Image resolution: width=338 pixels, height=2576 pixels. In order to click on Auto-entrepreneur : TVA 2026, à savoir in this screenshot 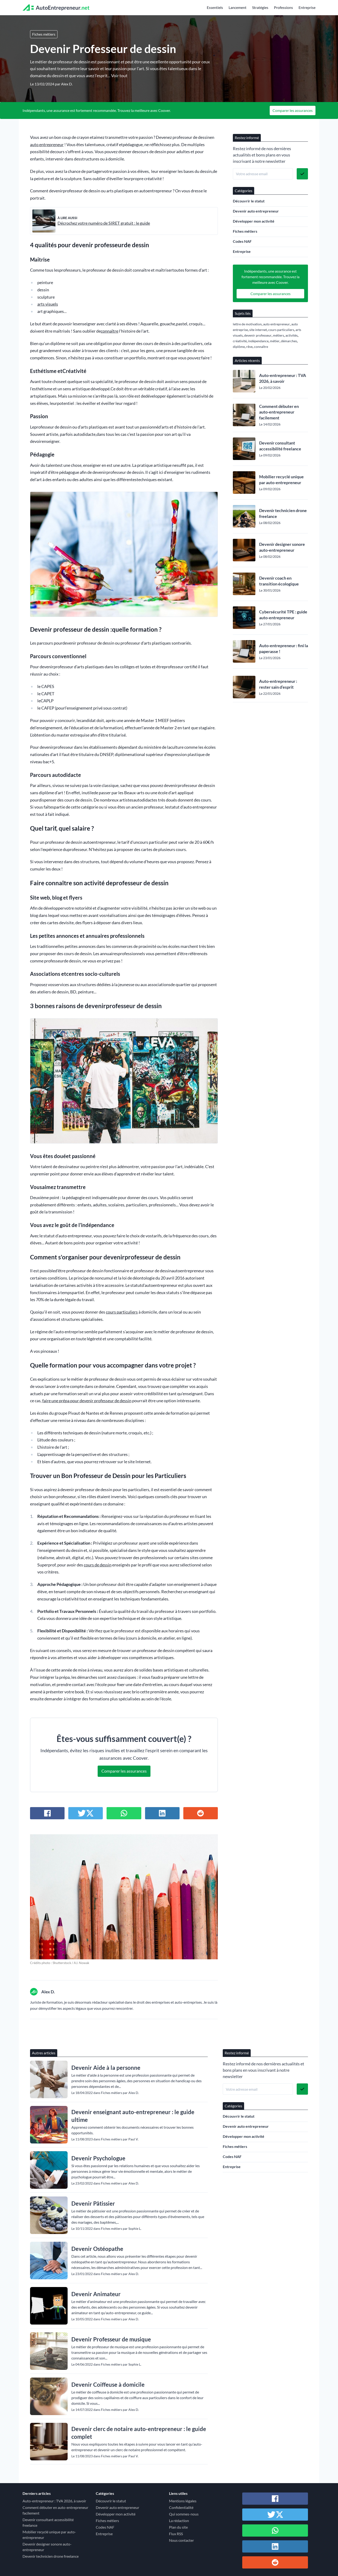, I will do `click(282, 378)`.